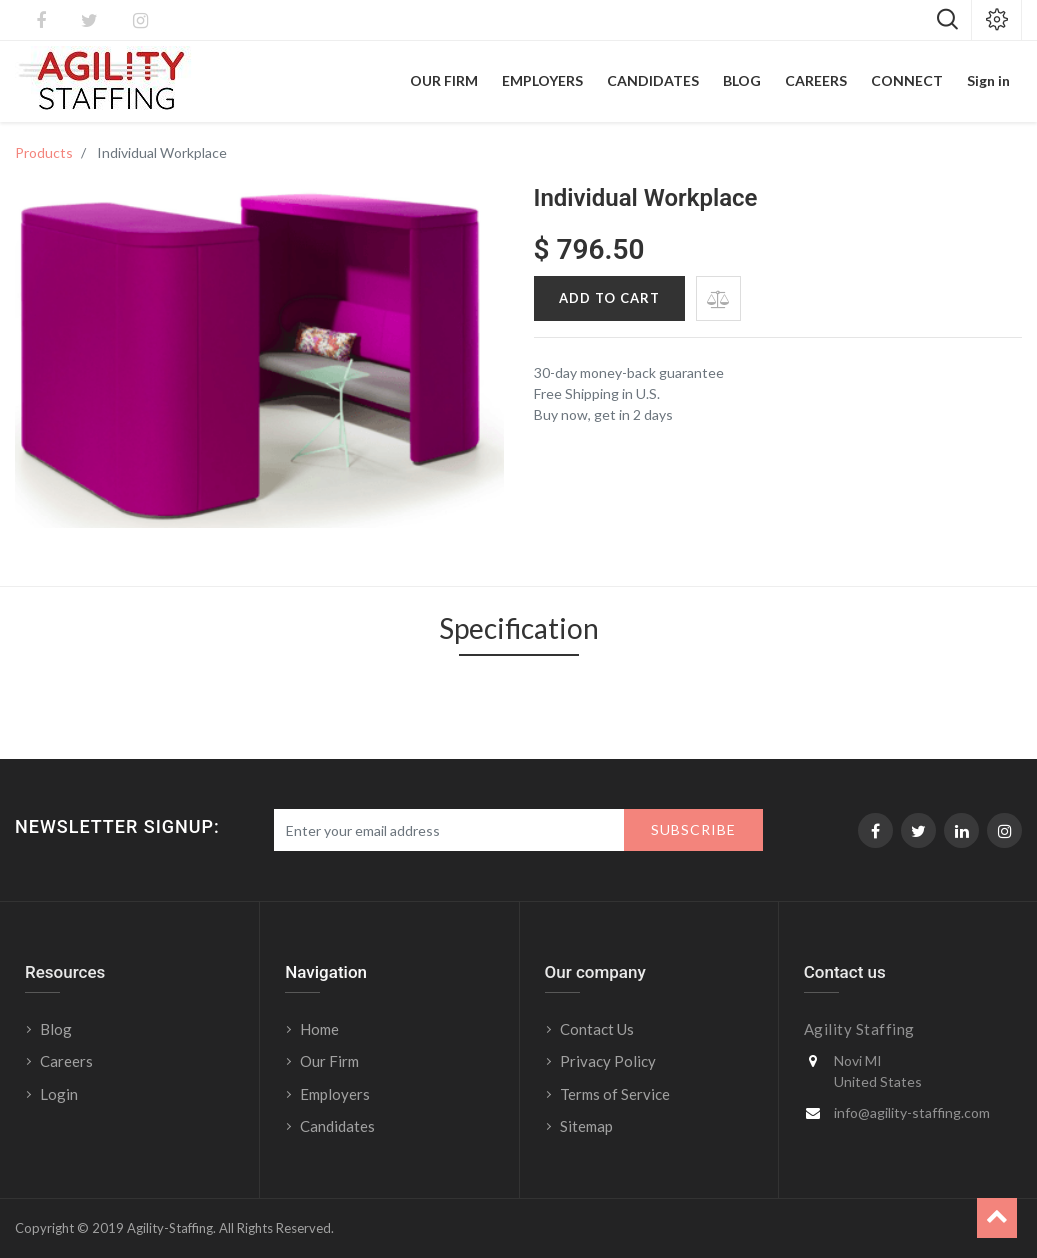 The width and height of the screenshot is (1037, 1258). I want to click on Privacy Policy, so click(608, 1061).